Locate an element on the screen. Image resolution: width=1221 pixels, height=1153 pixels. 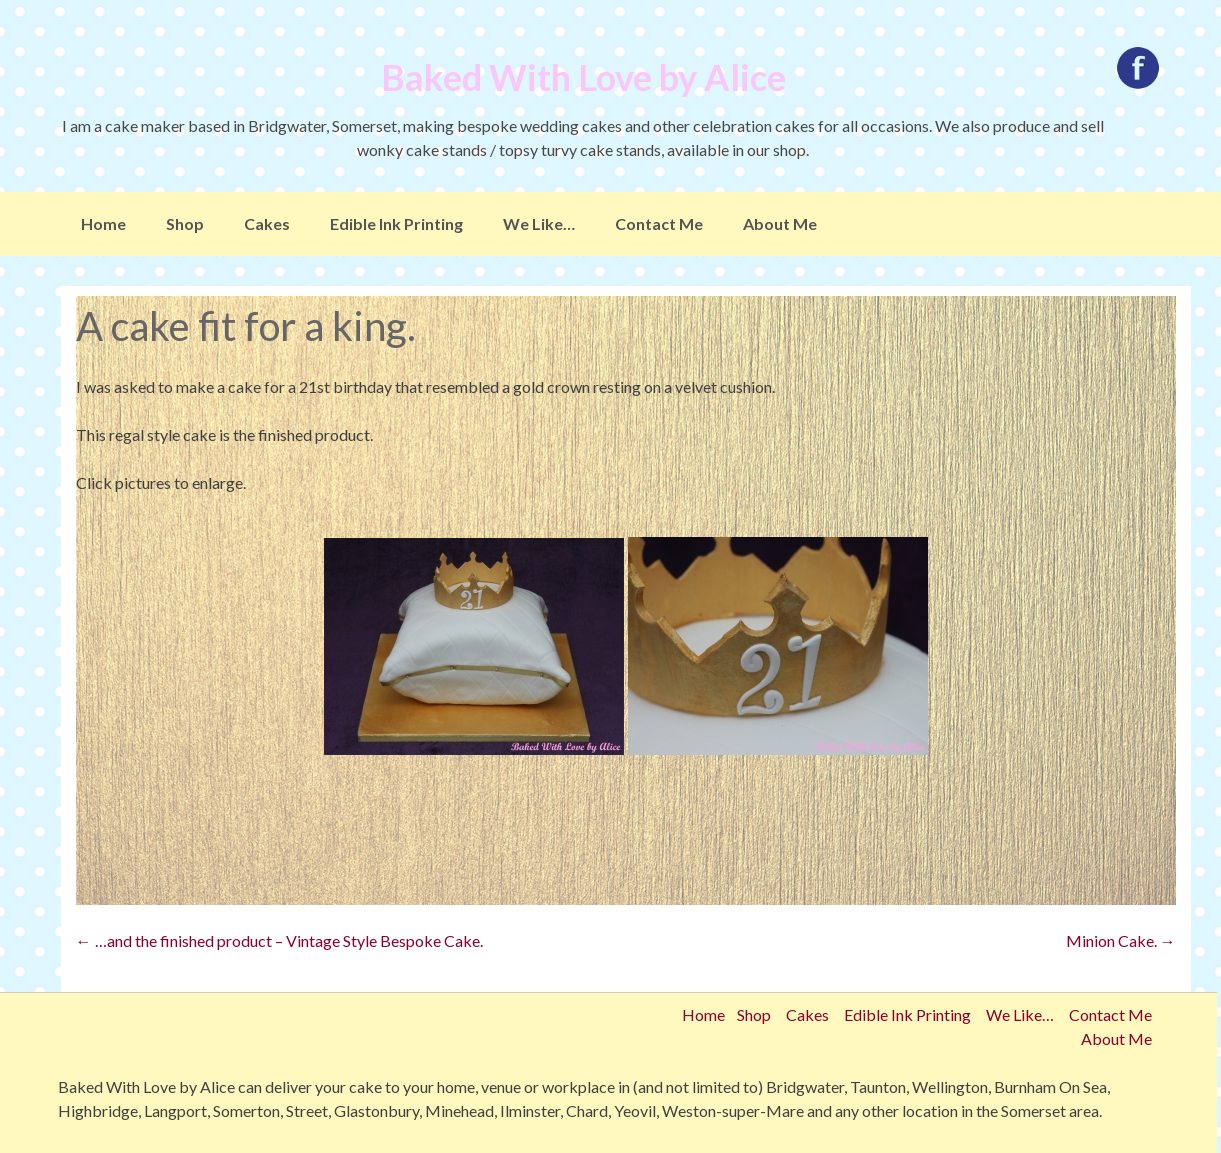
We Like… is located at coordinates (539, 223).